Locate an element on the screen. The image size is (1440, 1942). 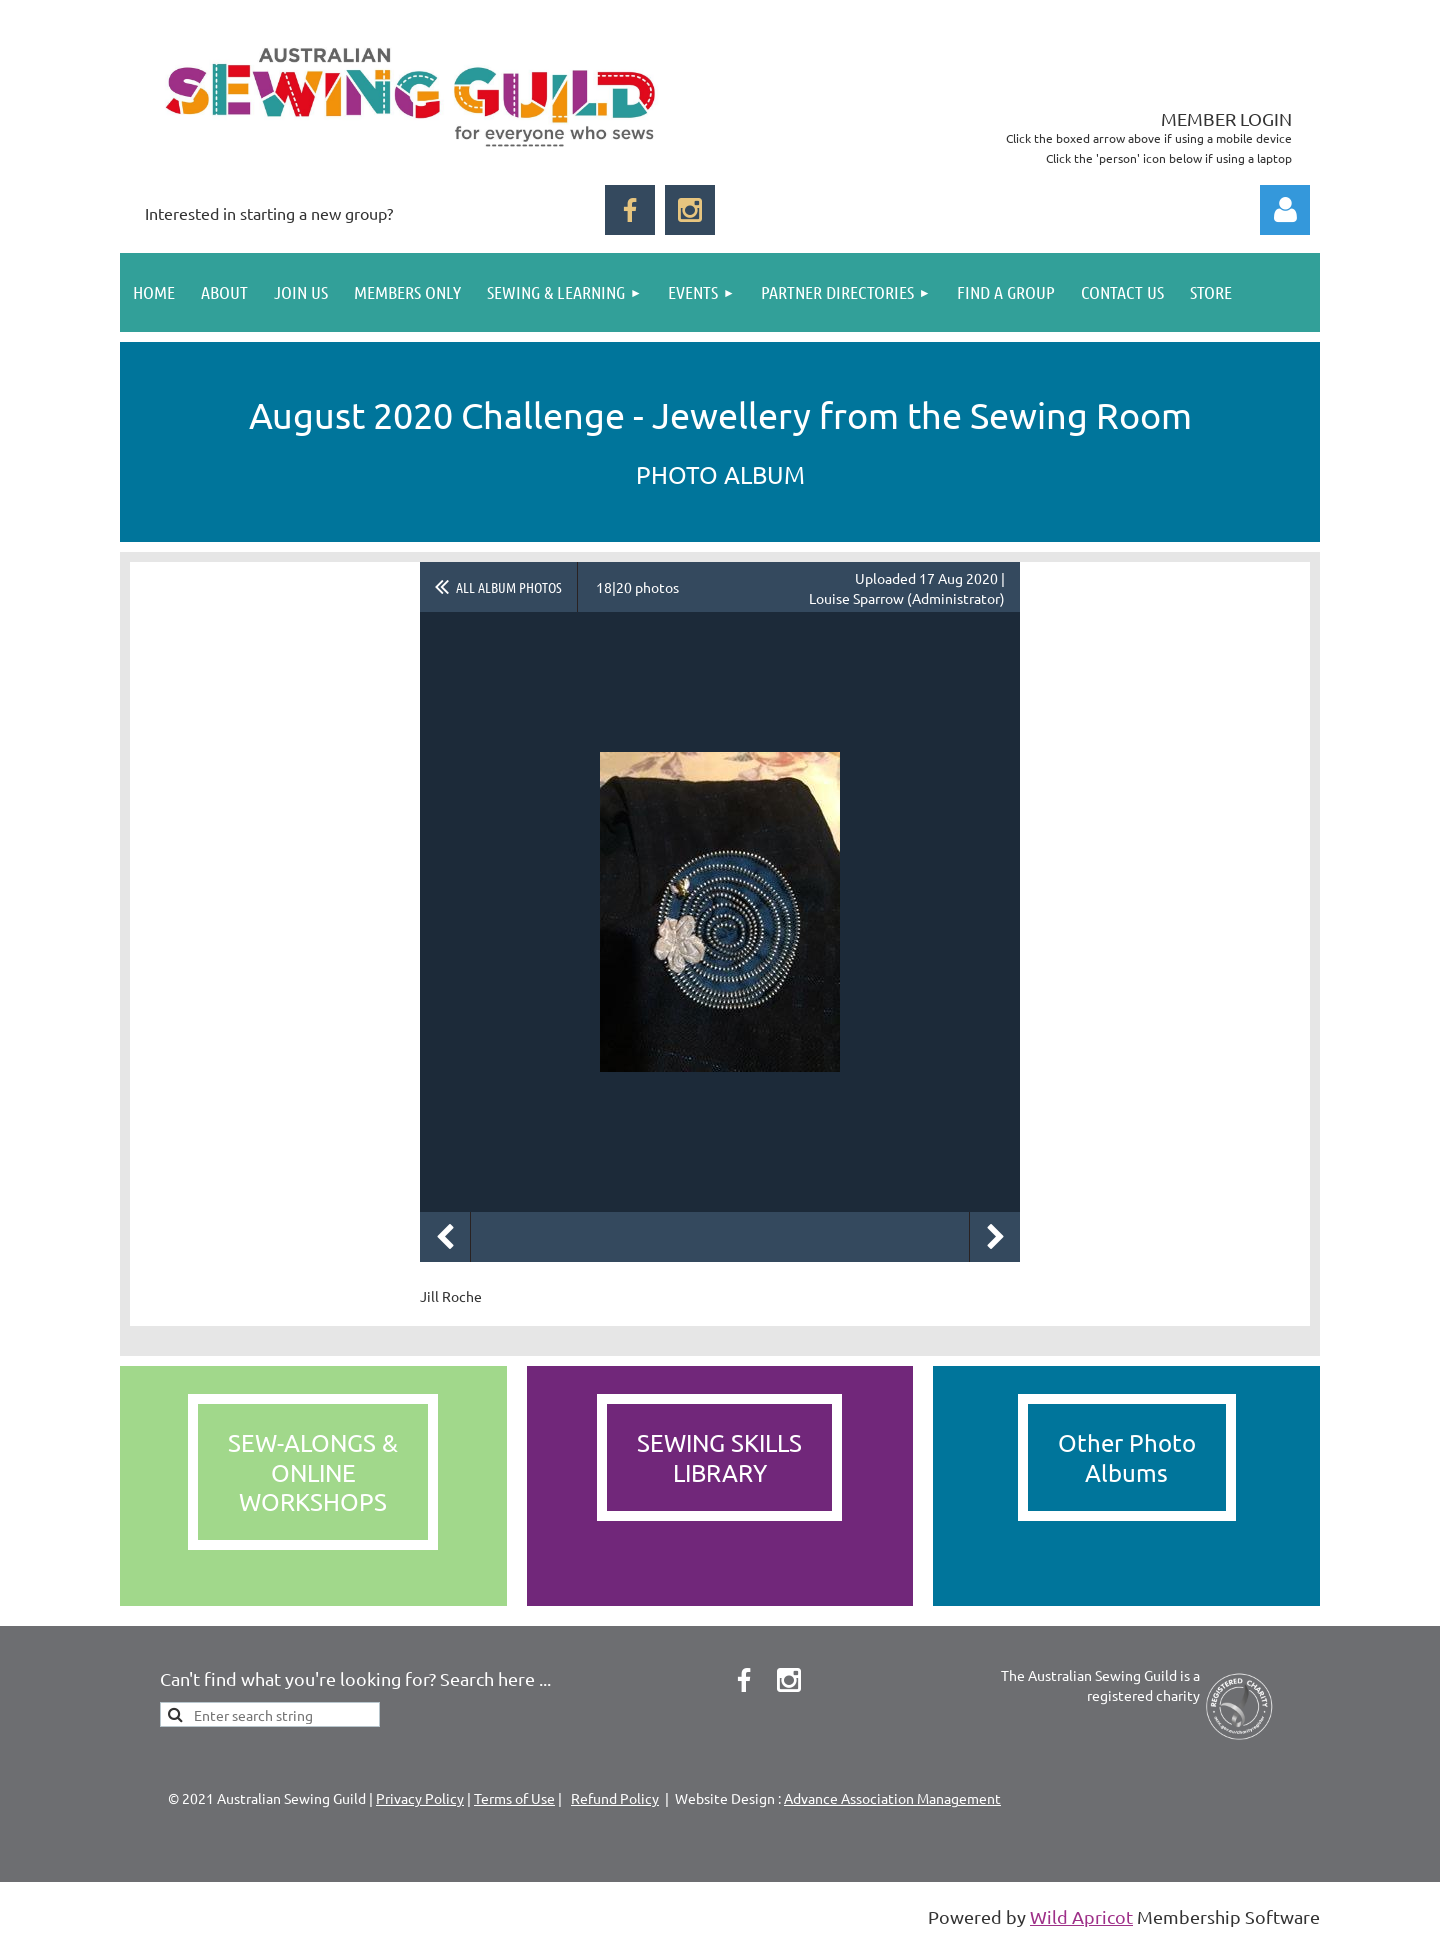
Terms of Use is located at coordinates (514, 1798).